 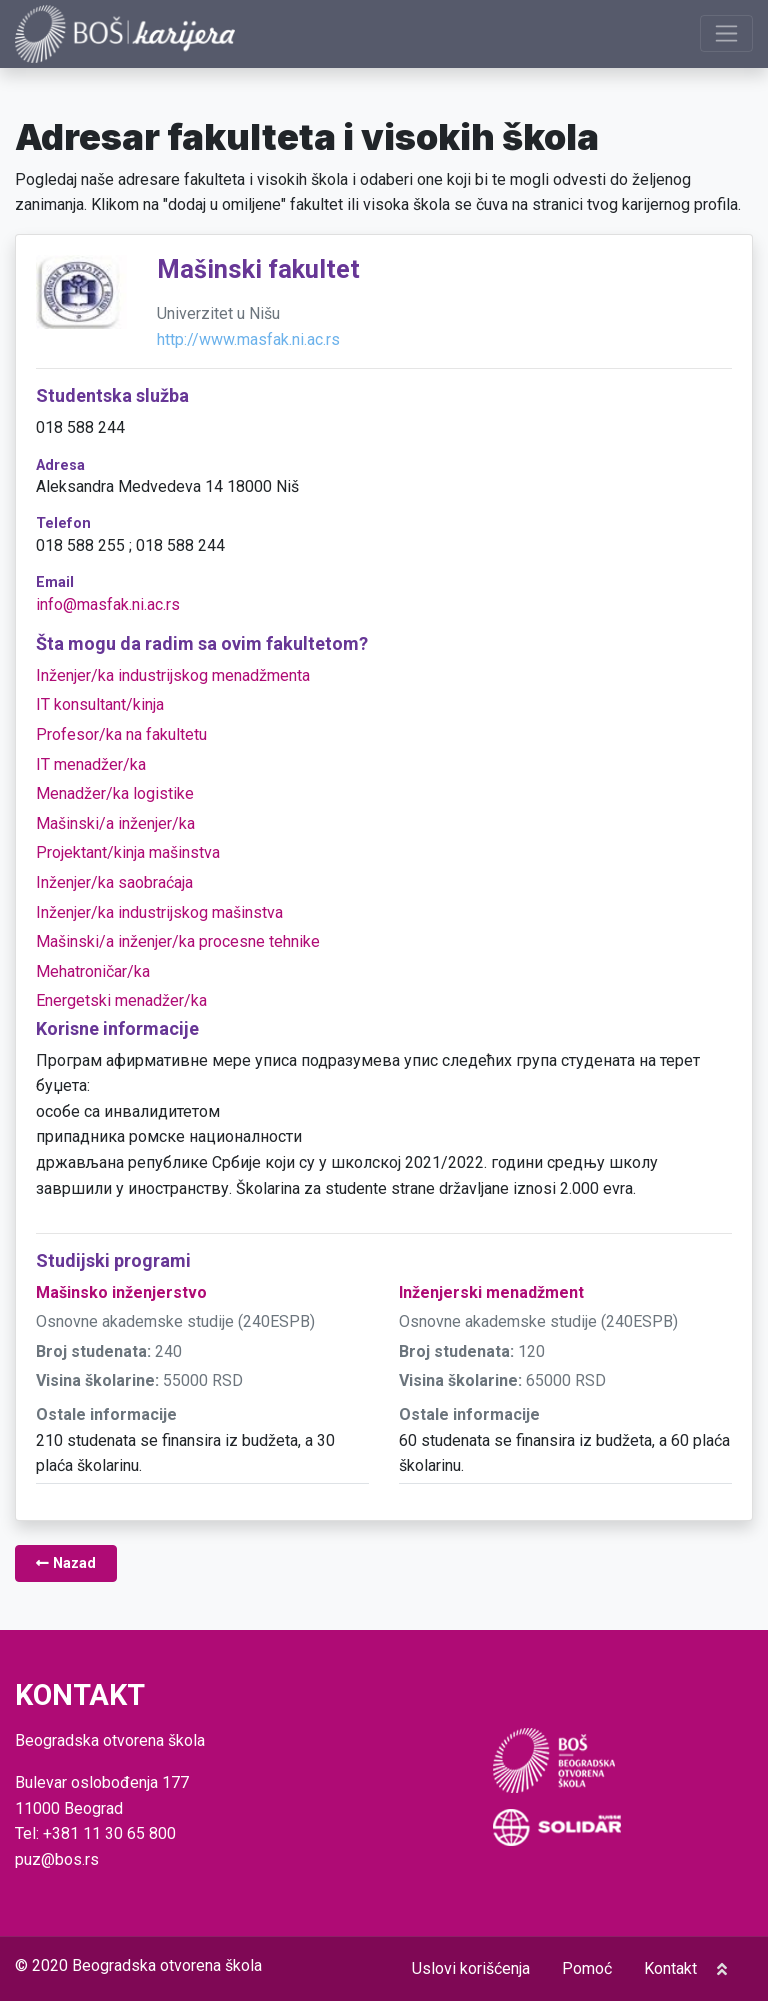 What do you see at coordinates (93, 971) in the screenshot?
I see `Mehatroničar/ka` at bounding box center [93, 971].